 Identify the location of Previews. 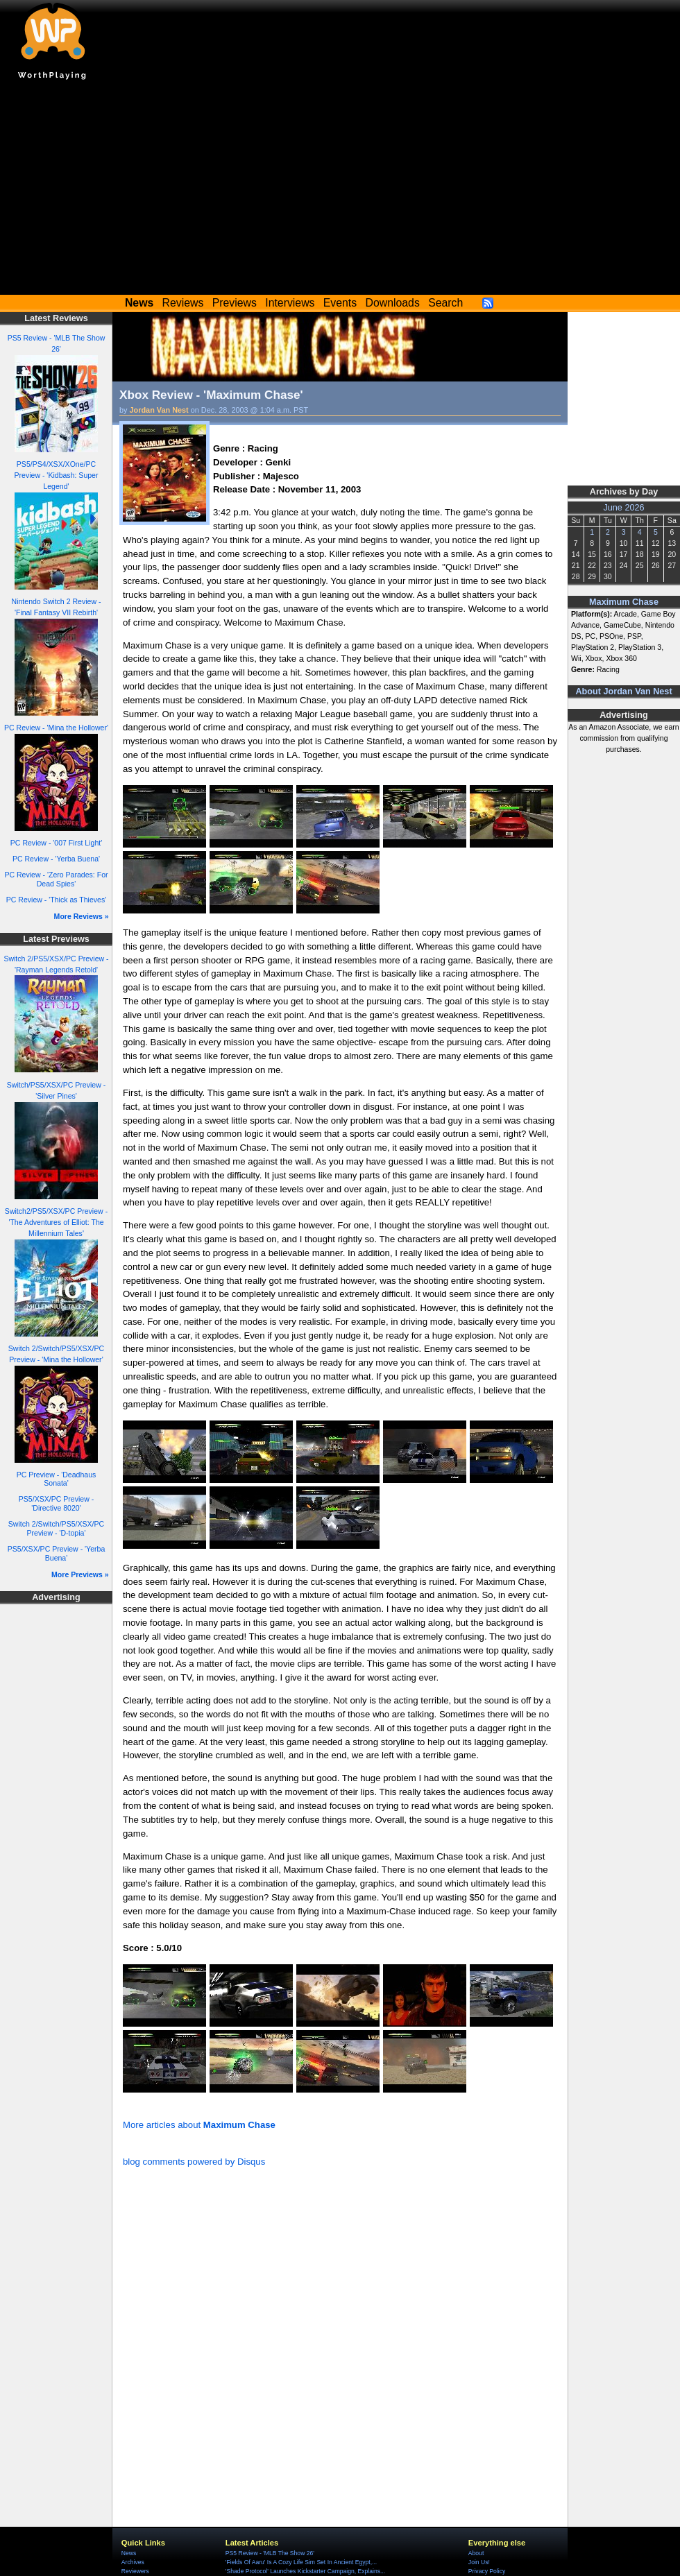
(234, 303).